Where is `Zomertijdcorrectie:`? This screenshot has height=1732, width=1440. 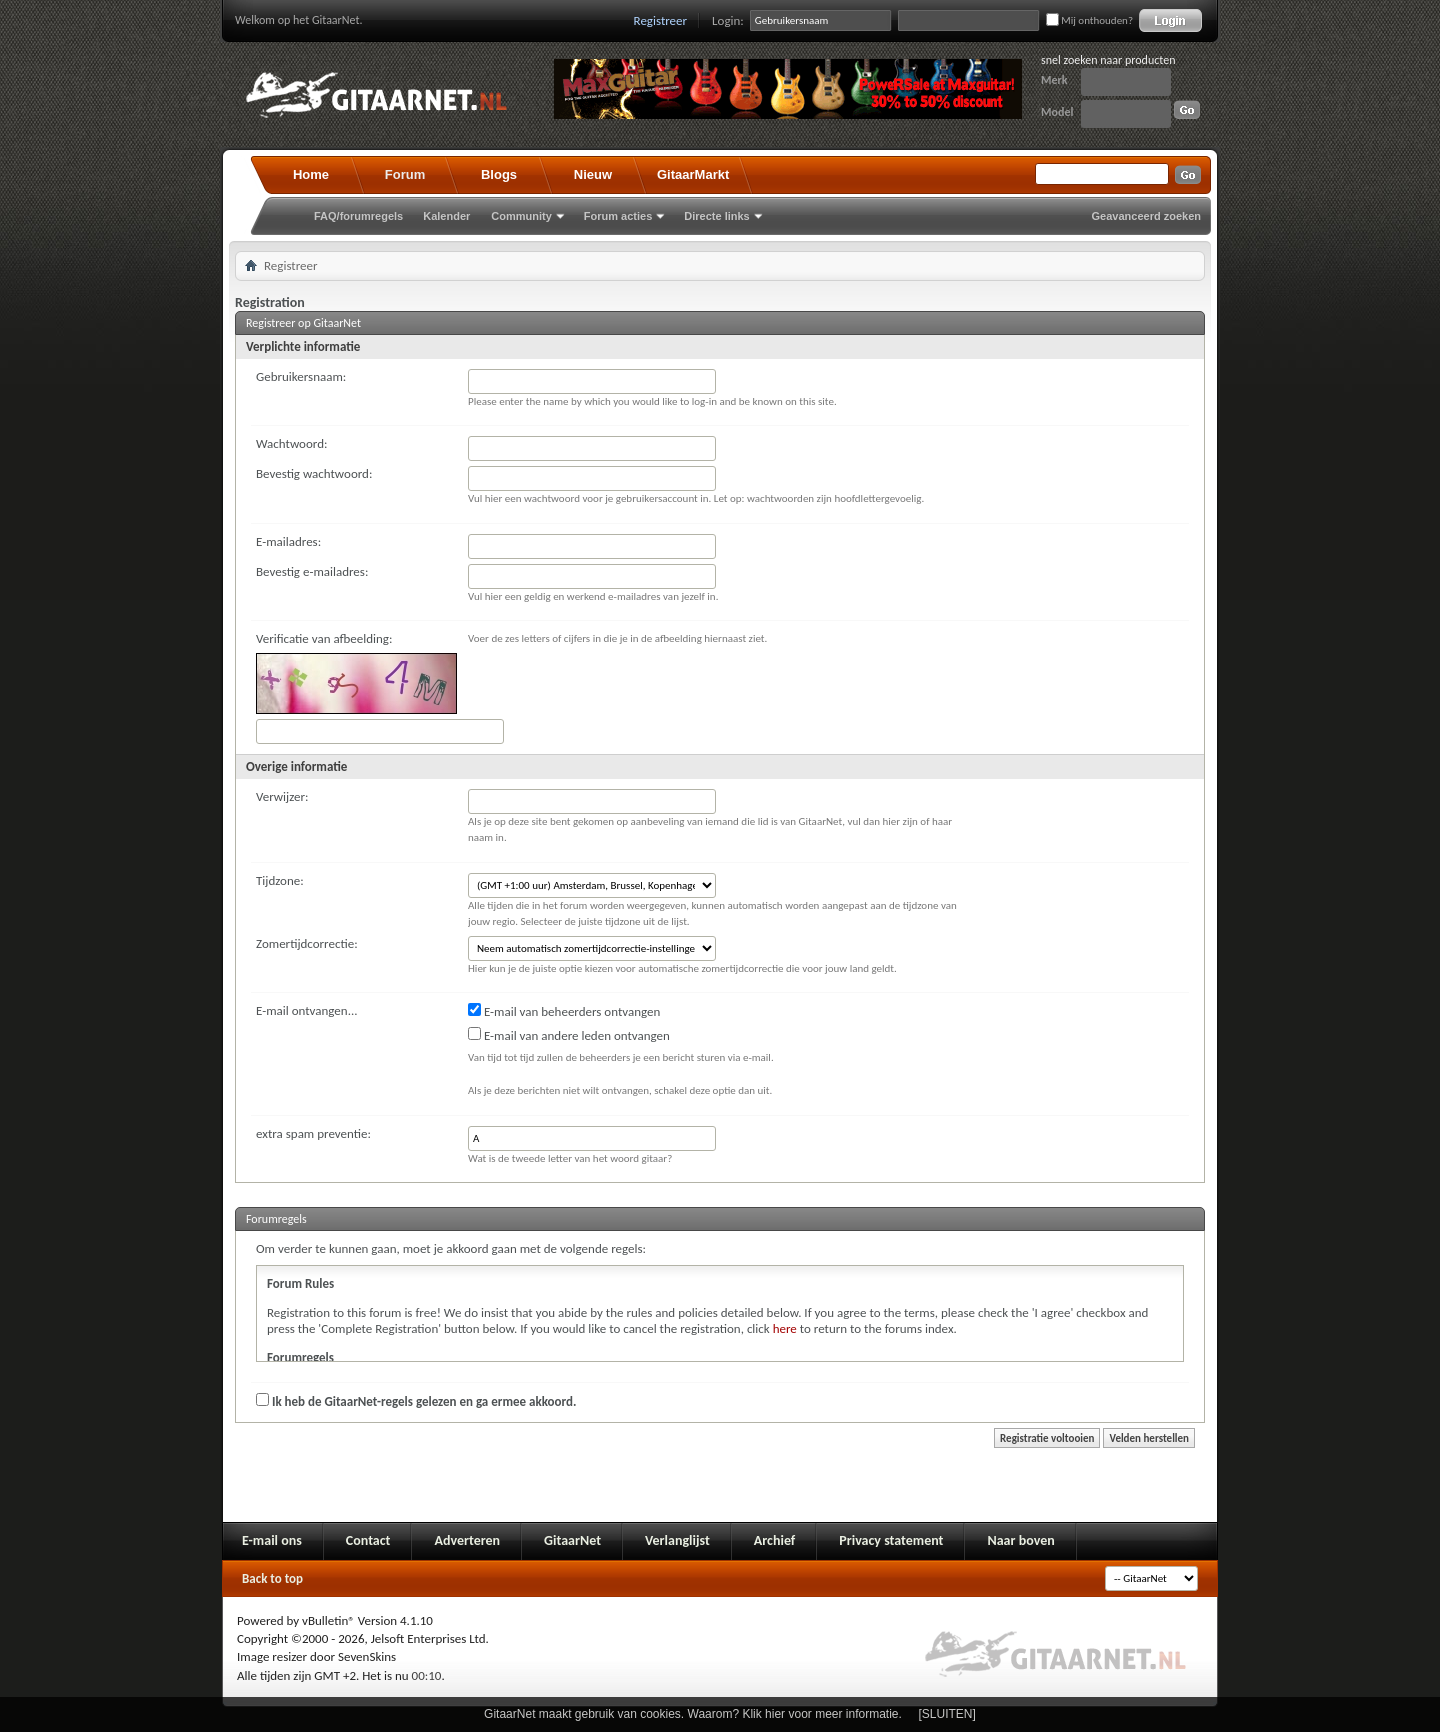
Zomertijdcorrectie: is located at coordinates (307, 943).